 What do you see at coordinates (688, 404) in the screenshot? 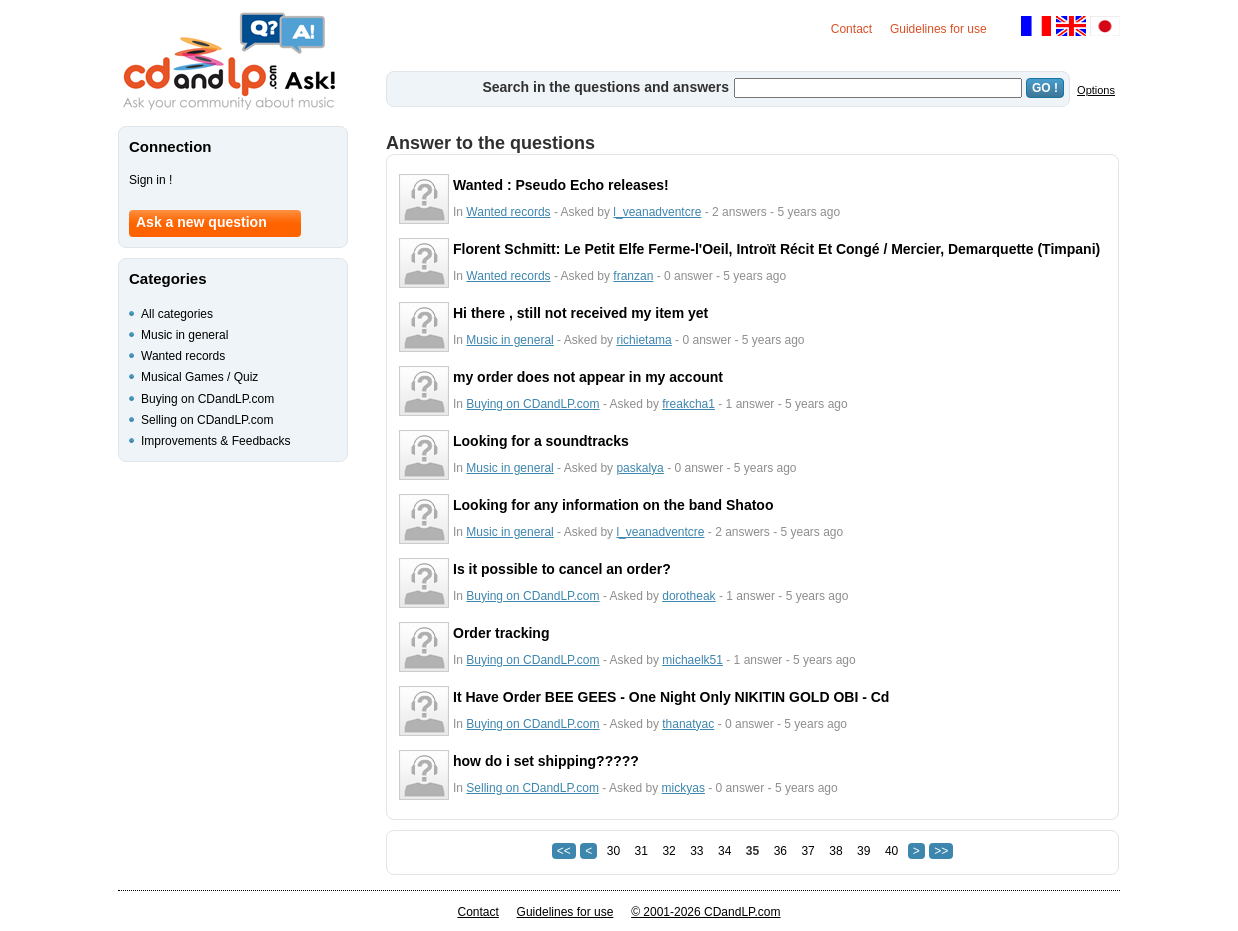
I see `freakcha1` at bounding box center [688, 404].